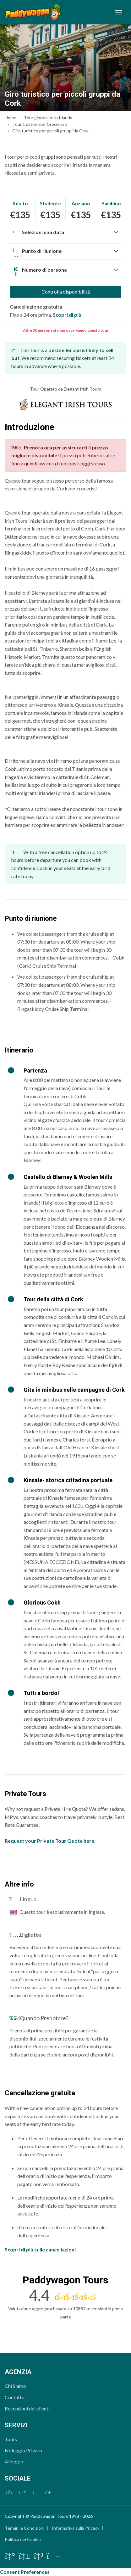 Image resolution: width=131 pixels, height=2576 pixels. Describe the element at coordinates (67, 315) in the screenshot. I see `Scopri di più` at that location.